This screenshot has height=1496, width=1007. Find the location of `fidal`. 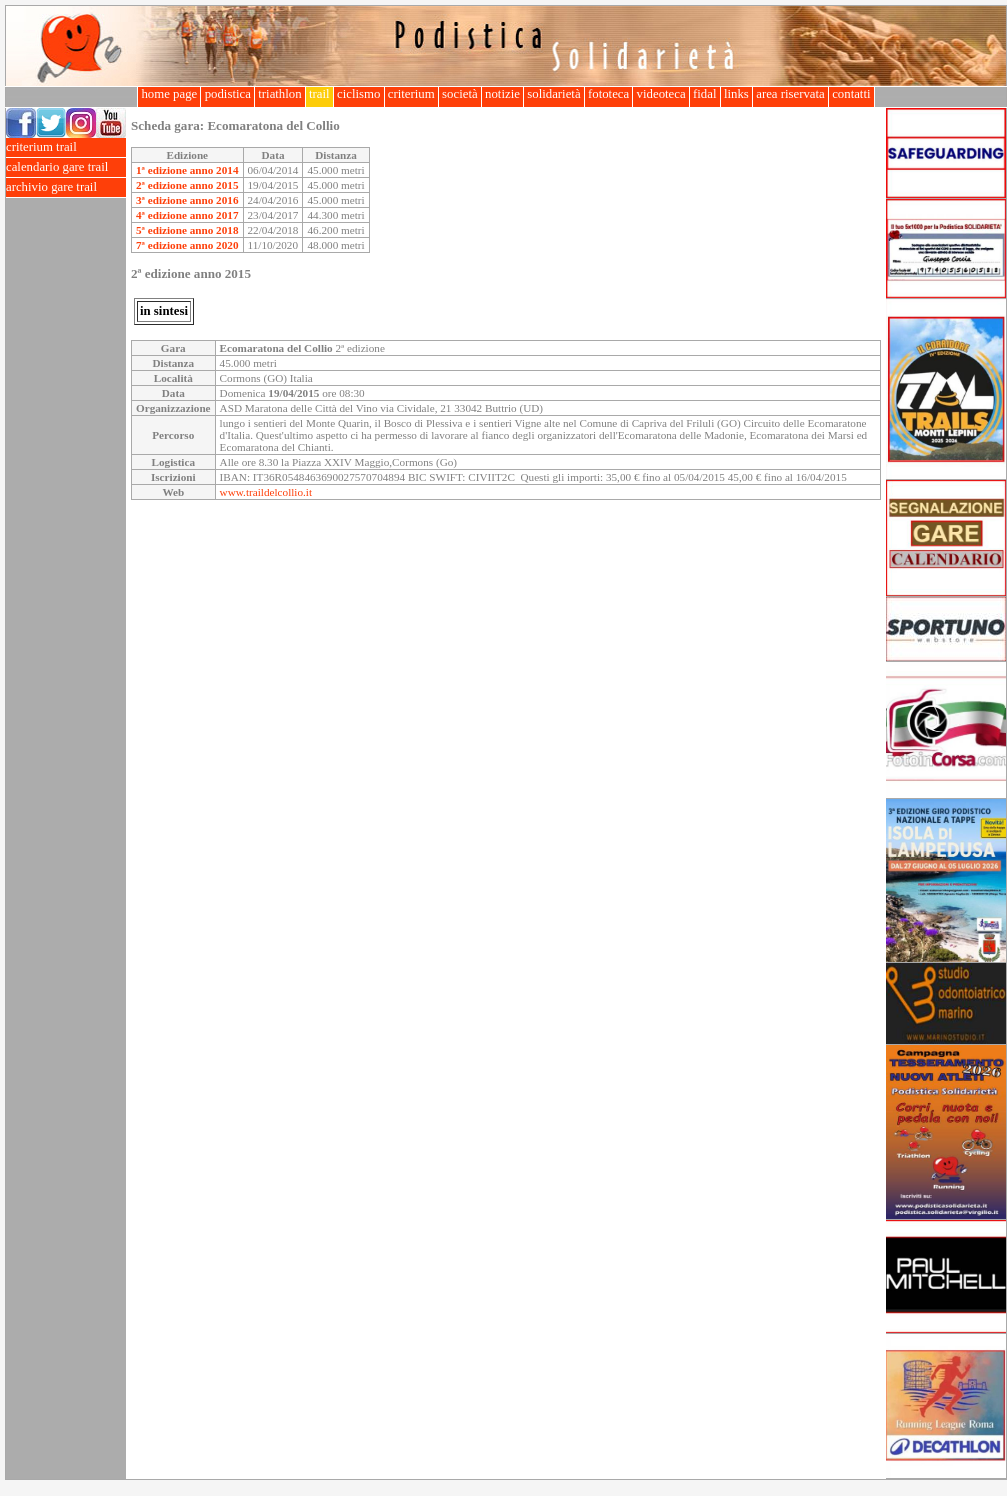

fidal is located at coordinates (705, 94).